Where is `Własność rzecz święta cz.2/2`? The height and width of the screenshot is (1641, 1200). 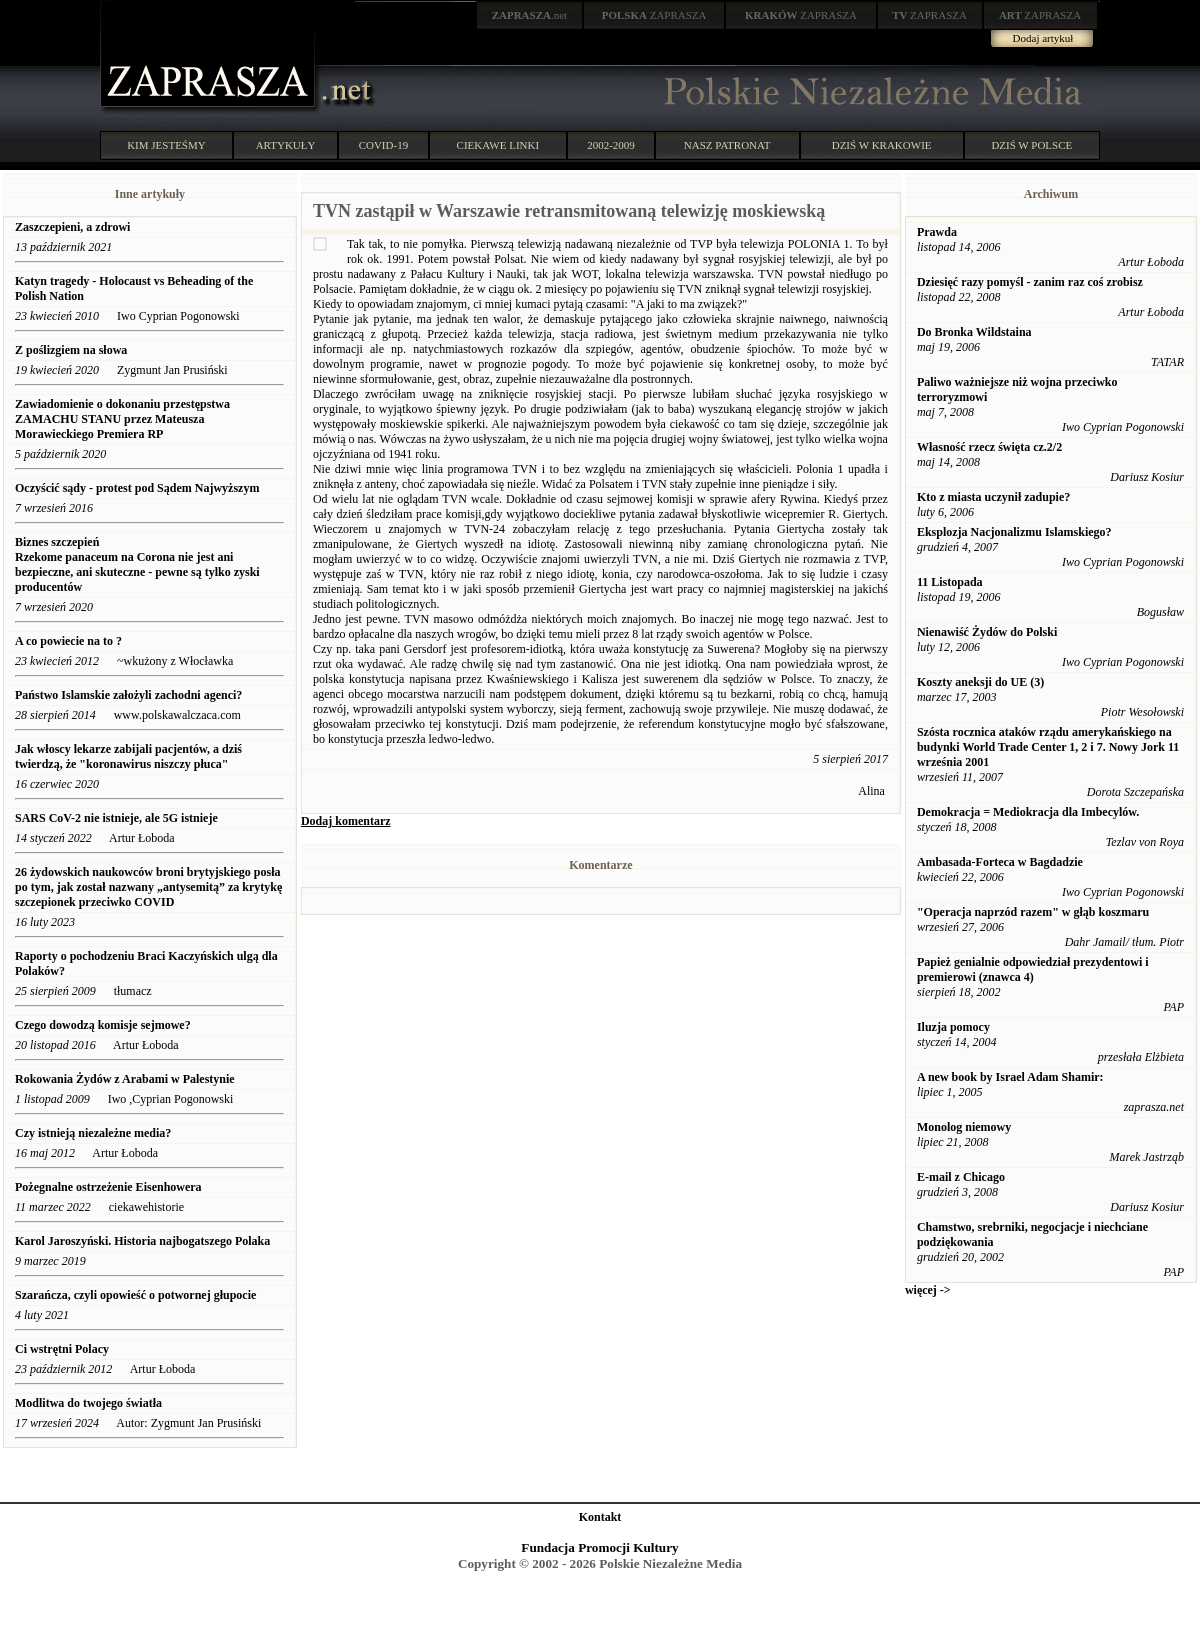 Własność rzecz święta cz.2/2 is located at coordinates (989, 447).